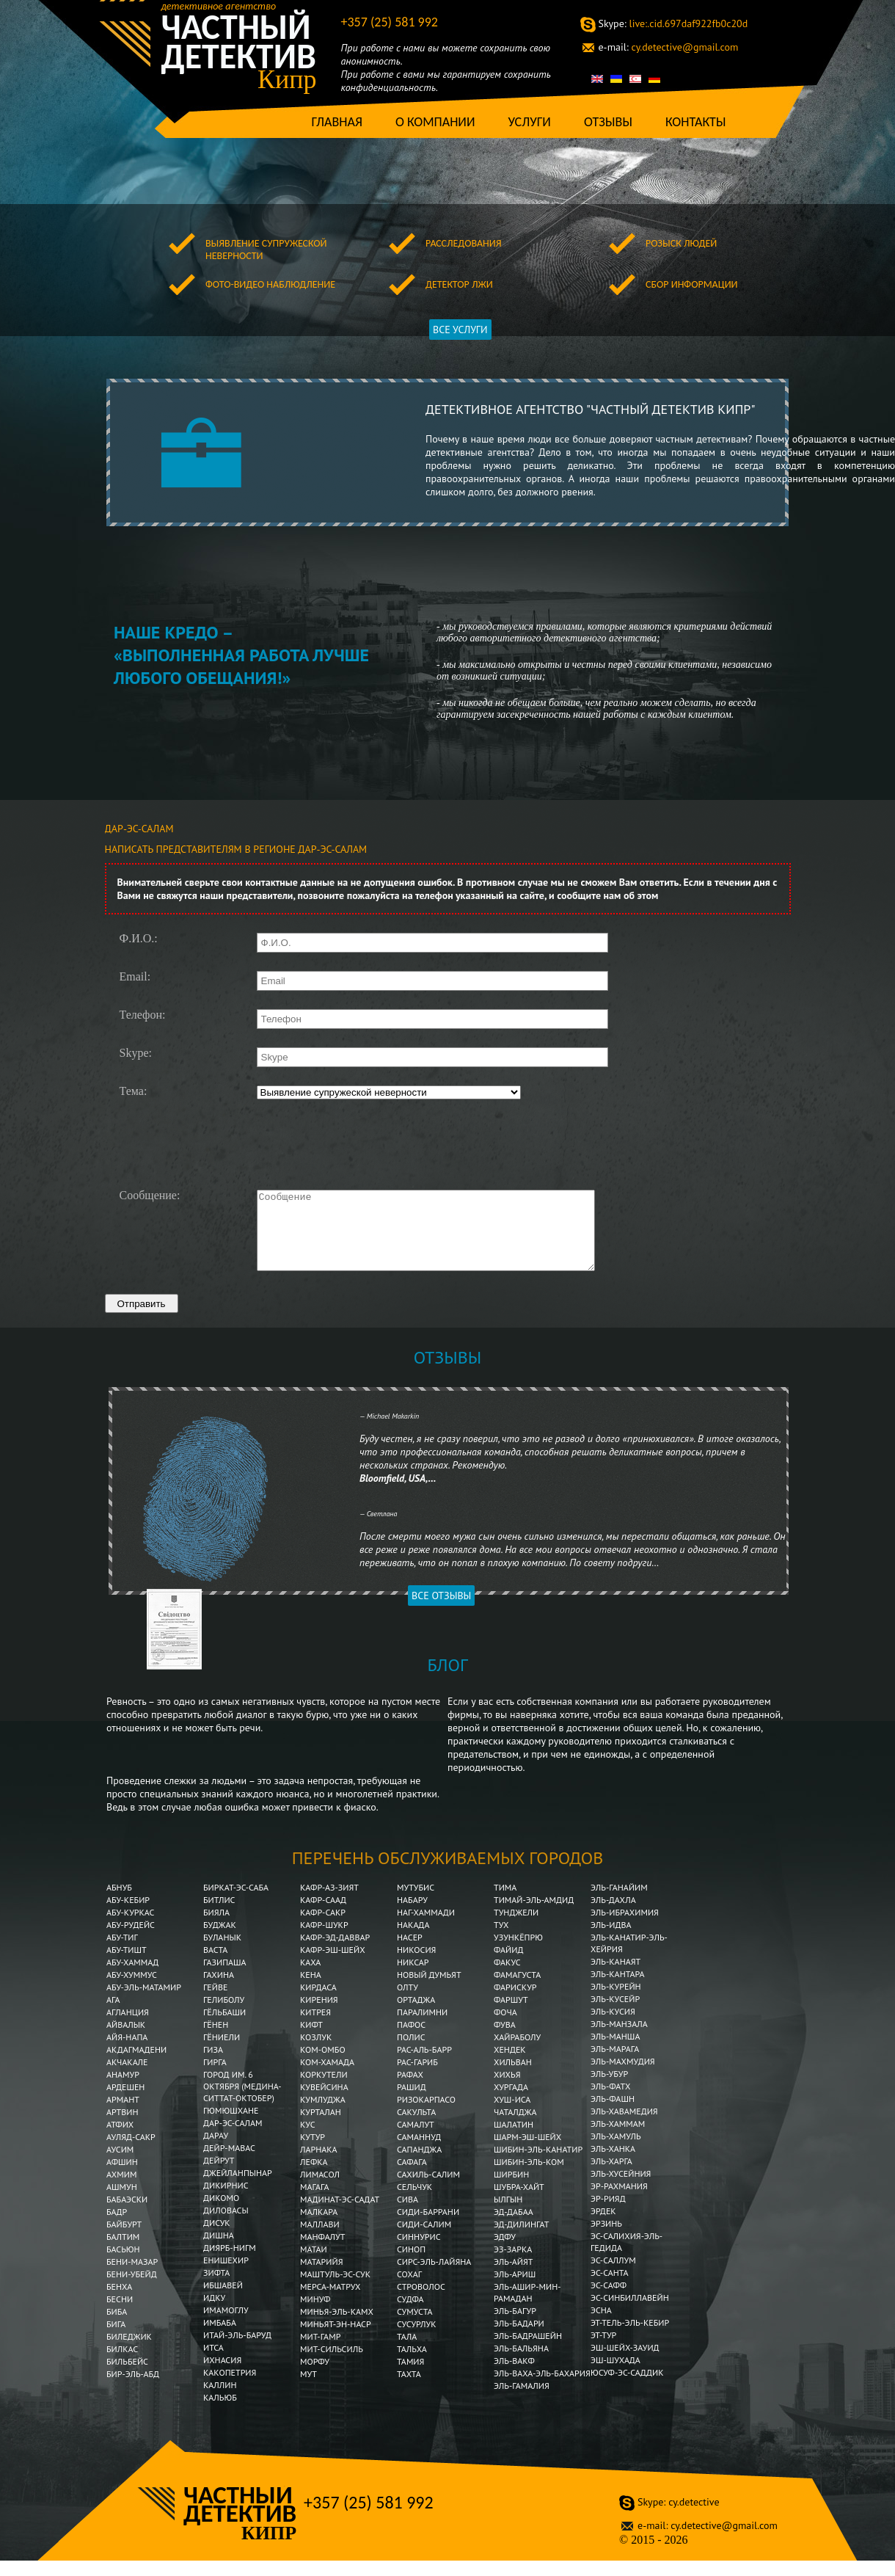 The width and height of the screenshot is (895, 2576). I want to click on Сафага, so click(412, 2177).